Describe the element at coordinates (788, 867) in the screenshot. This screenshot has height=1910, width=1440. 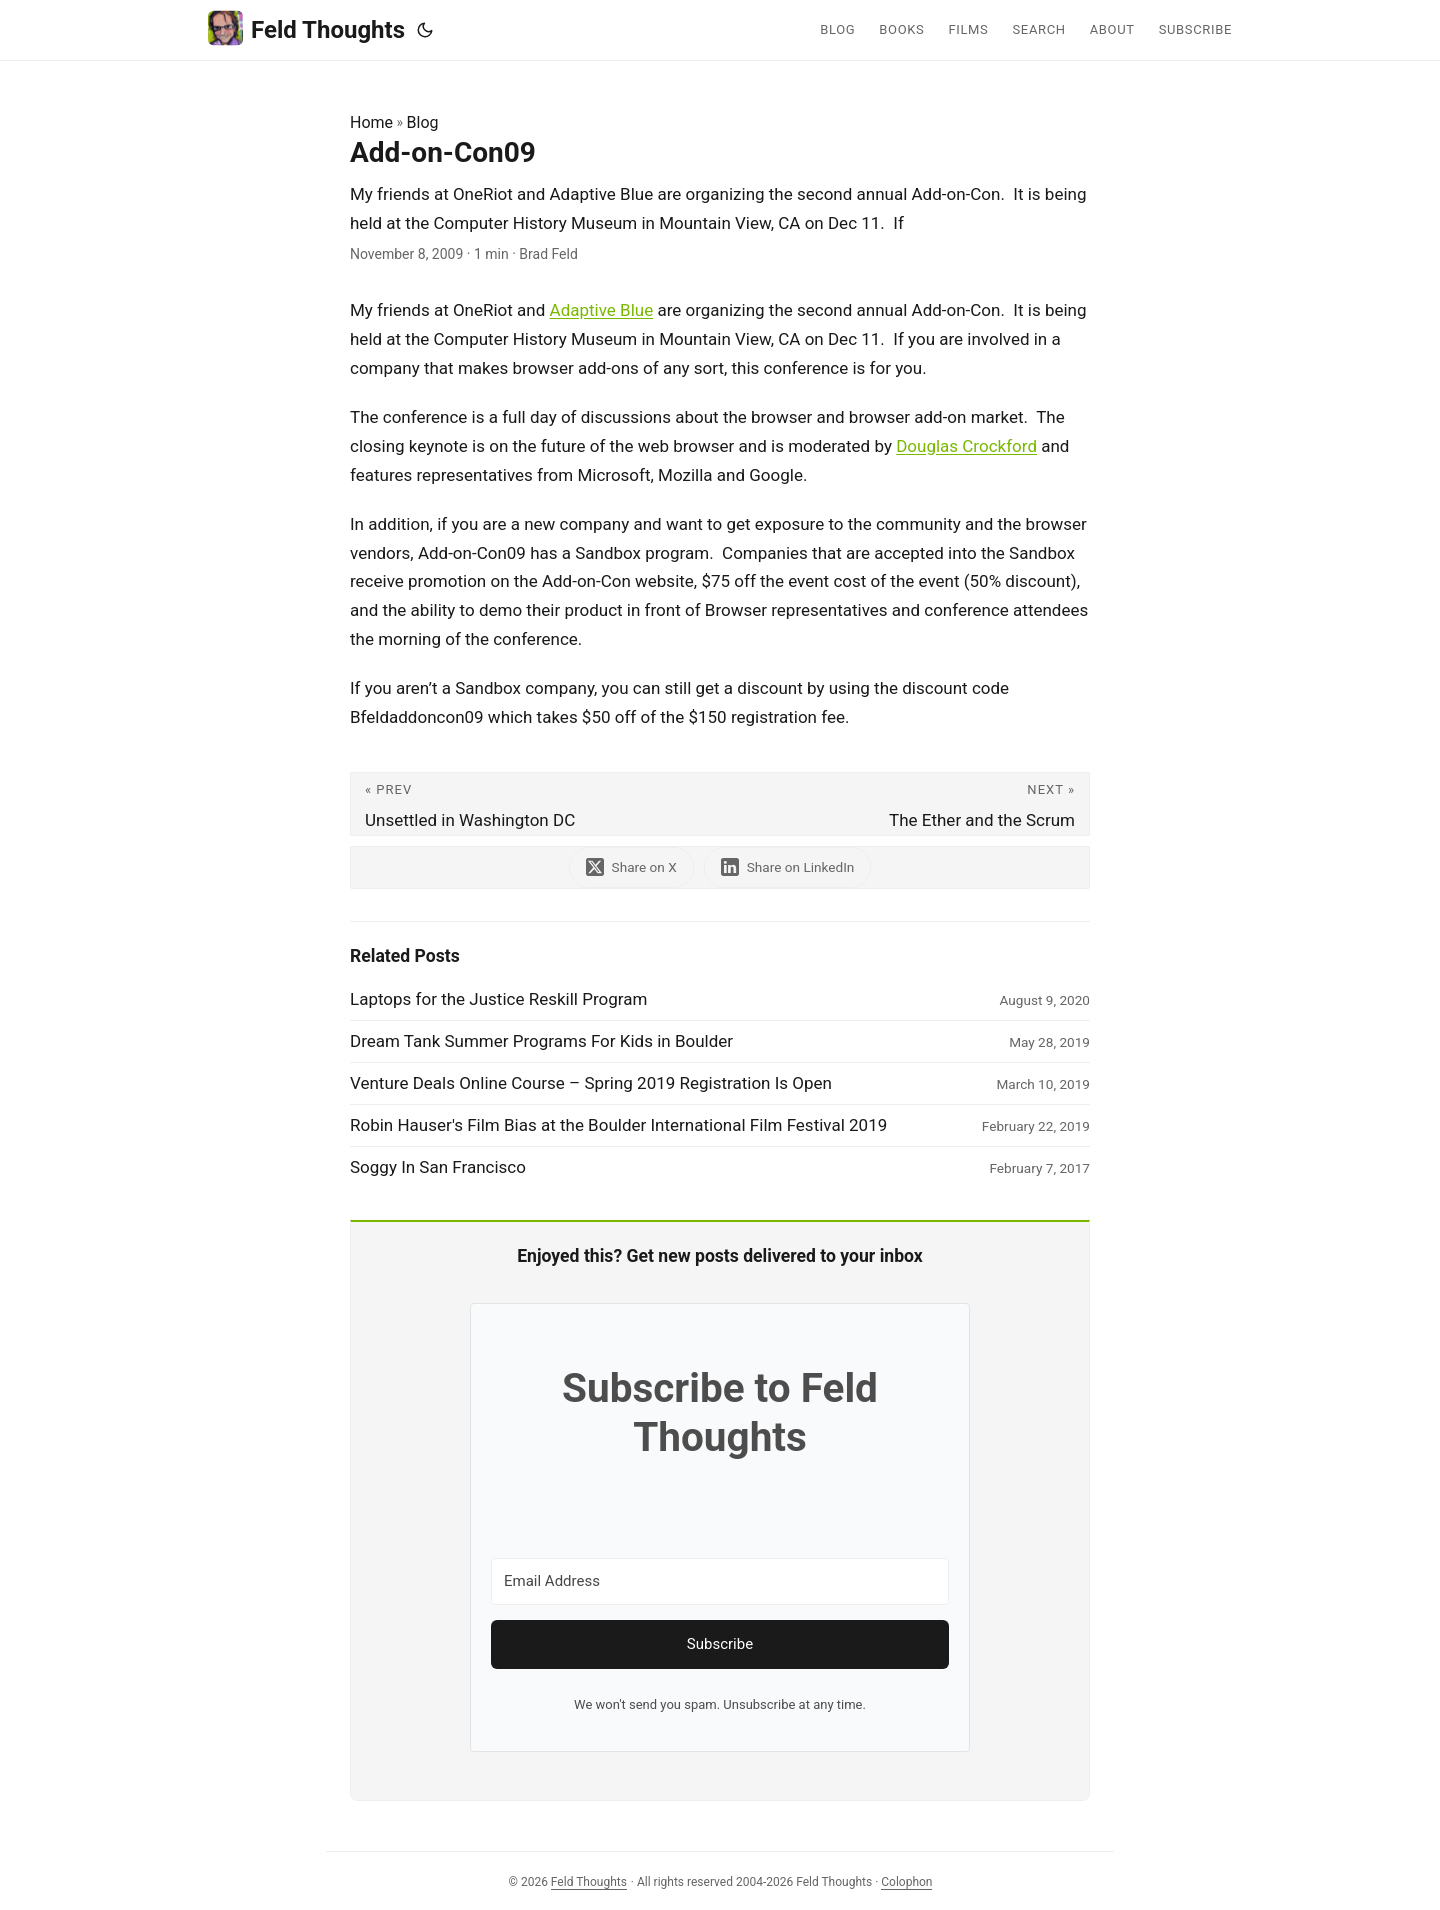
I see `[share Add-on-Con09 on linkedin]` at that location.